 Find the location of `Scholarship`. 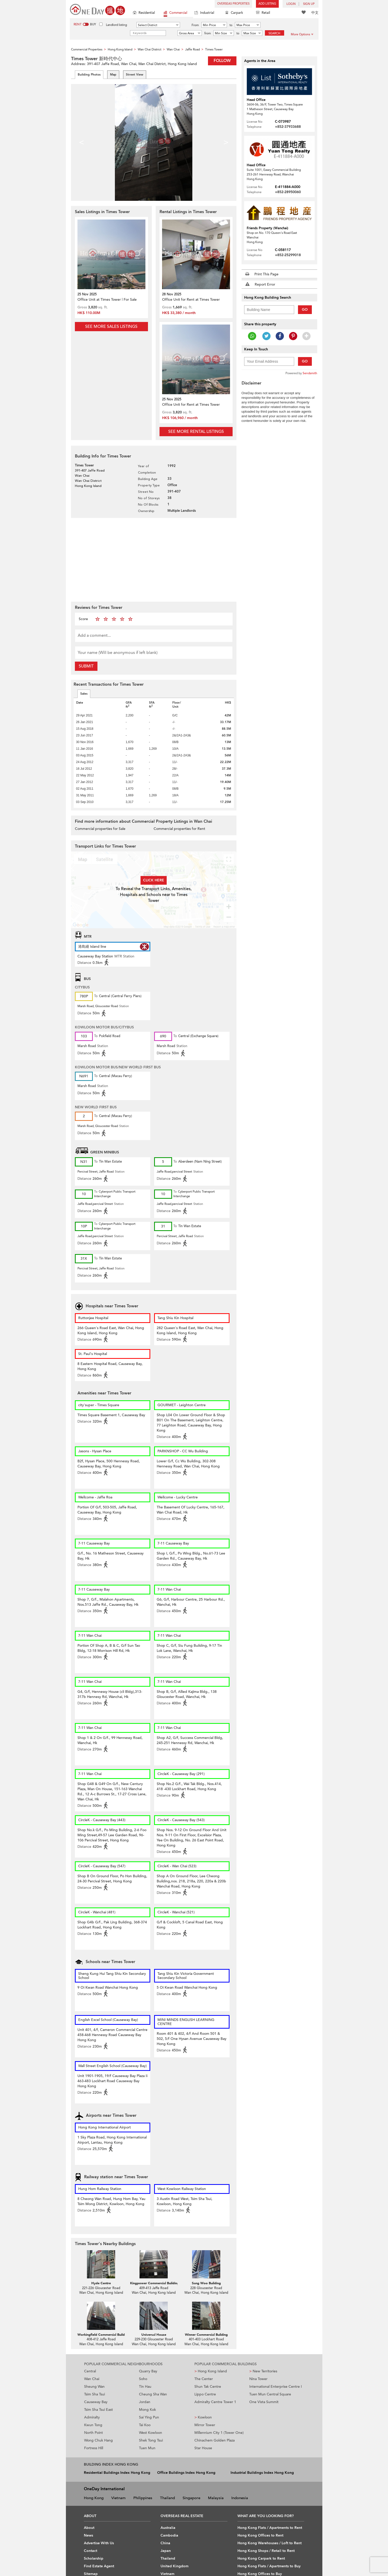

Scholarship is located at coordinates (93, 2558).